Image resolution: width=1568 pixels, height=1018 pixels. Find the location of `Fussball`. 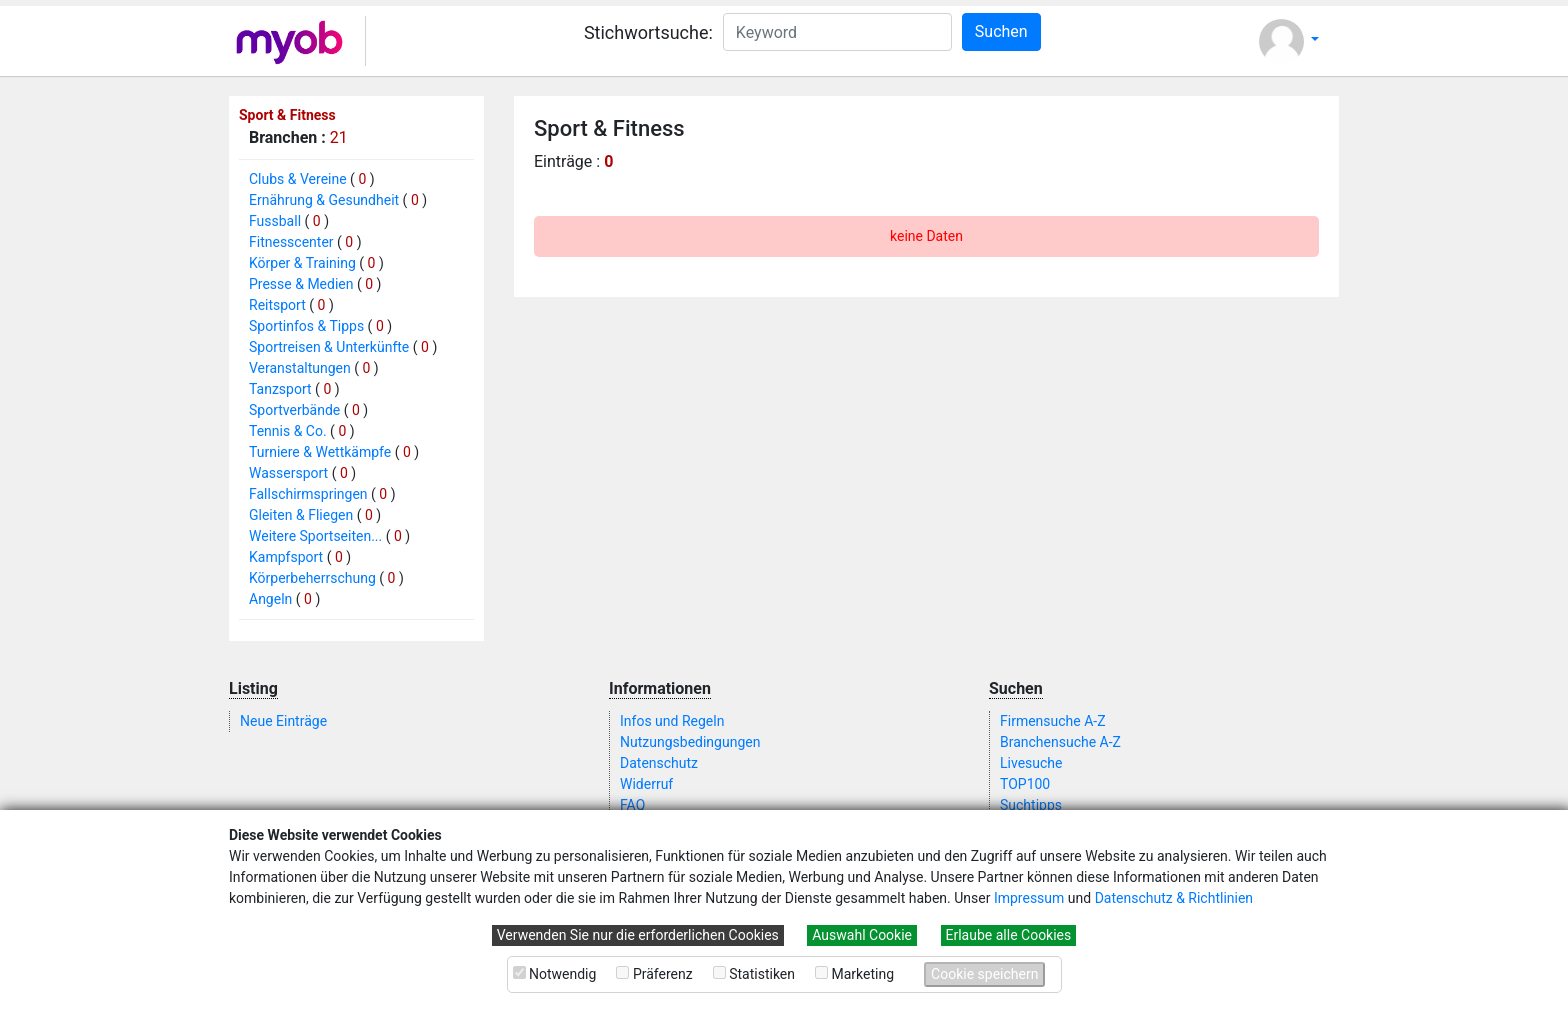

Fussball is located at coordinates (275, 221).